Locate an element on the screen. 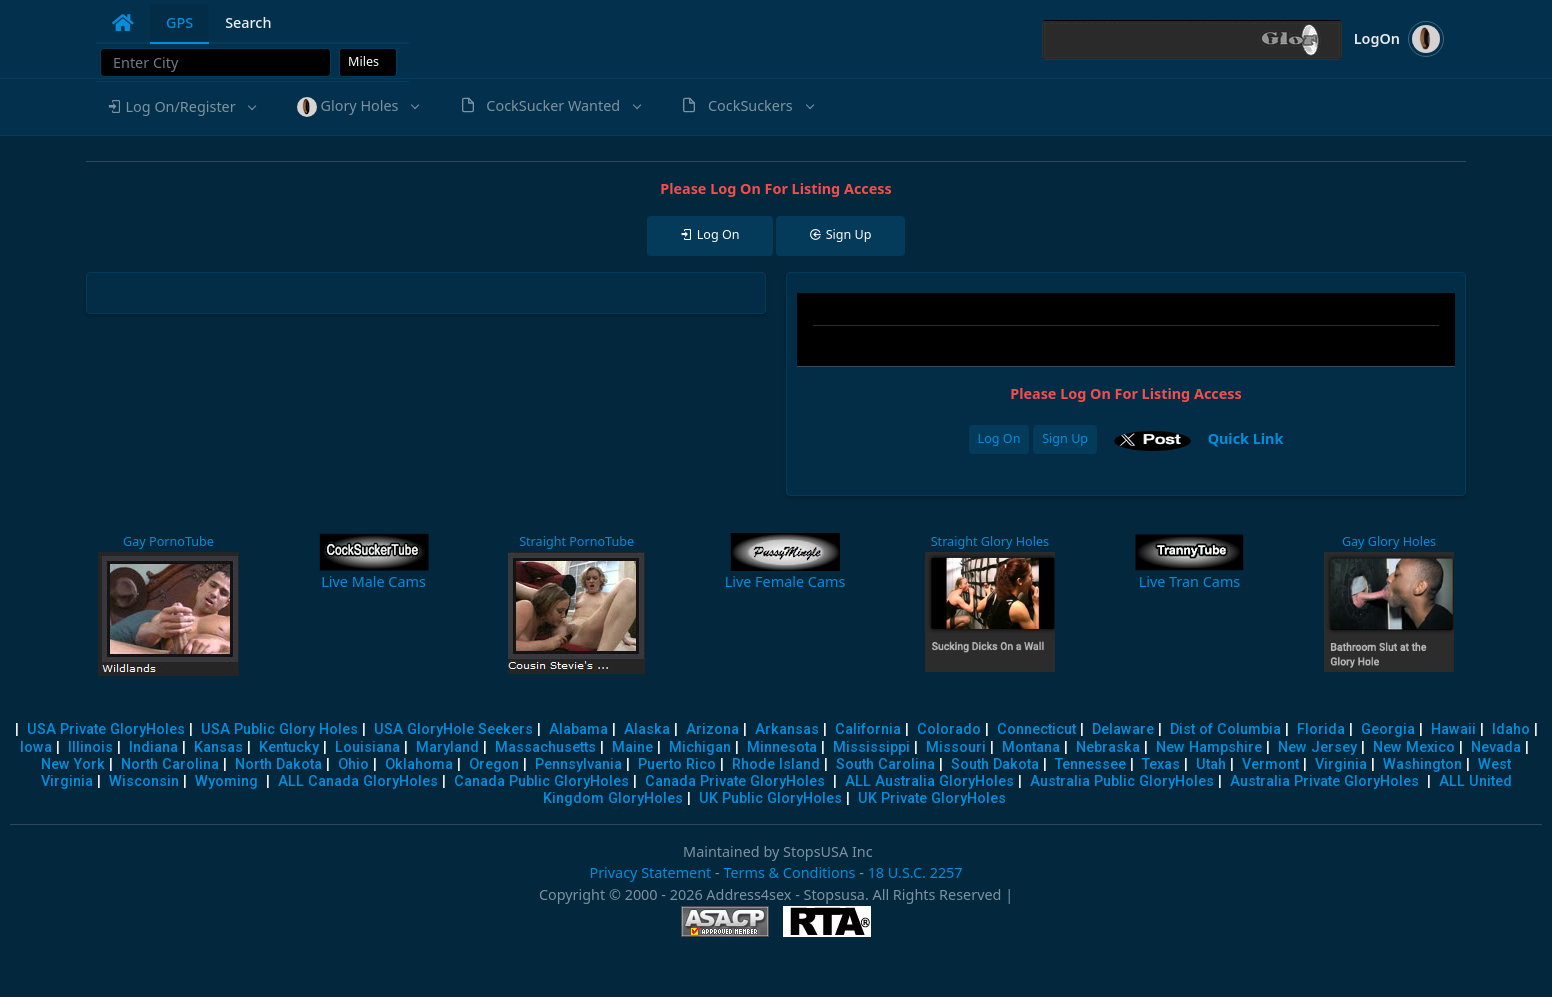 This screenshot has width=1552, height=997. Nevada is located at coordinates (1496, 747).